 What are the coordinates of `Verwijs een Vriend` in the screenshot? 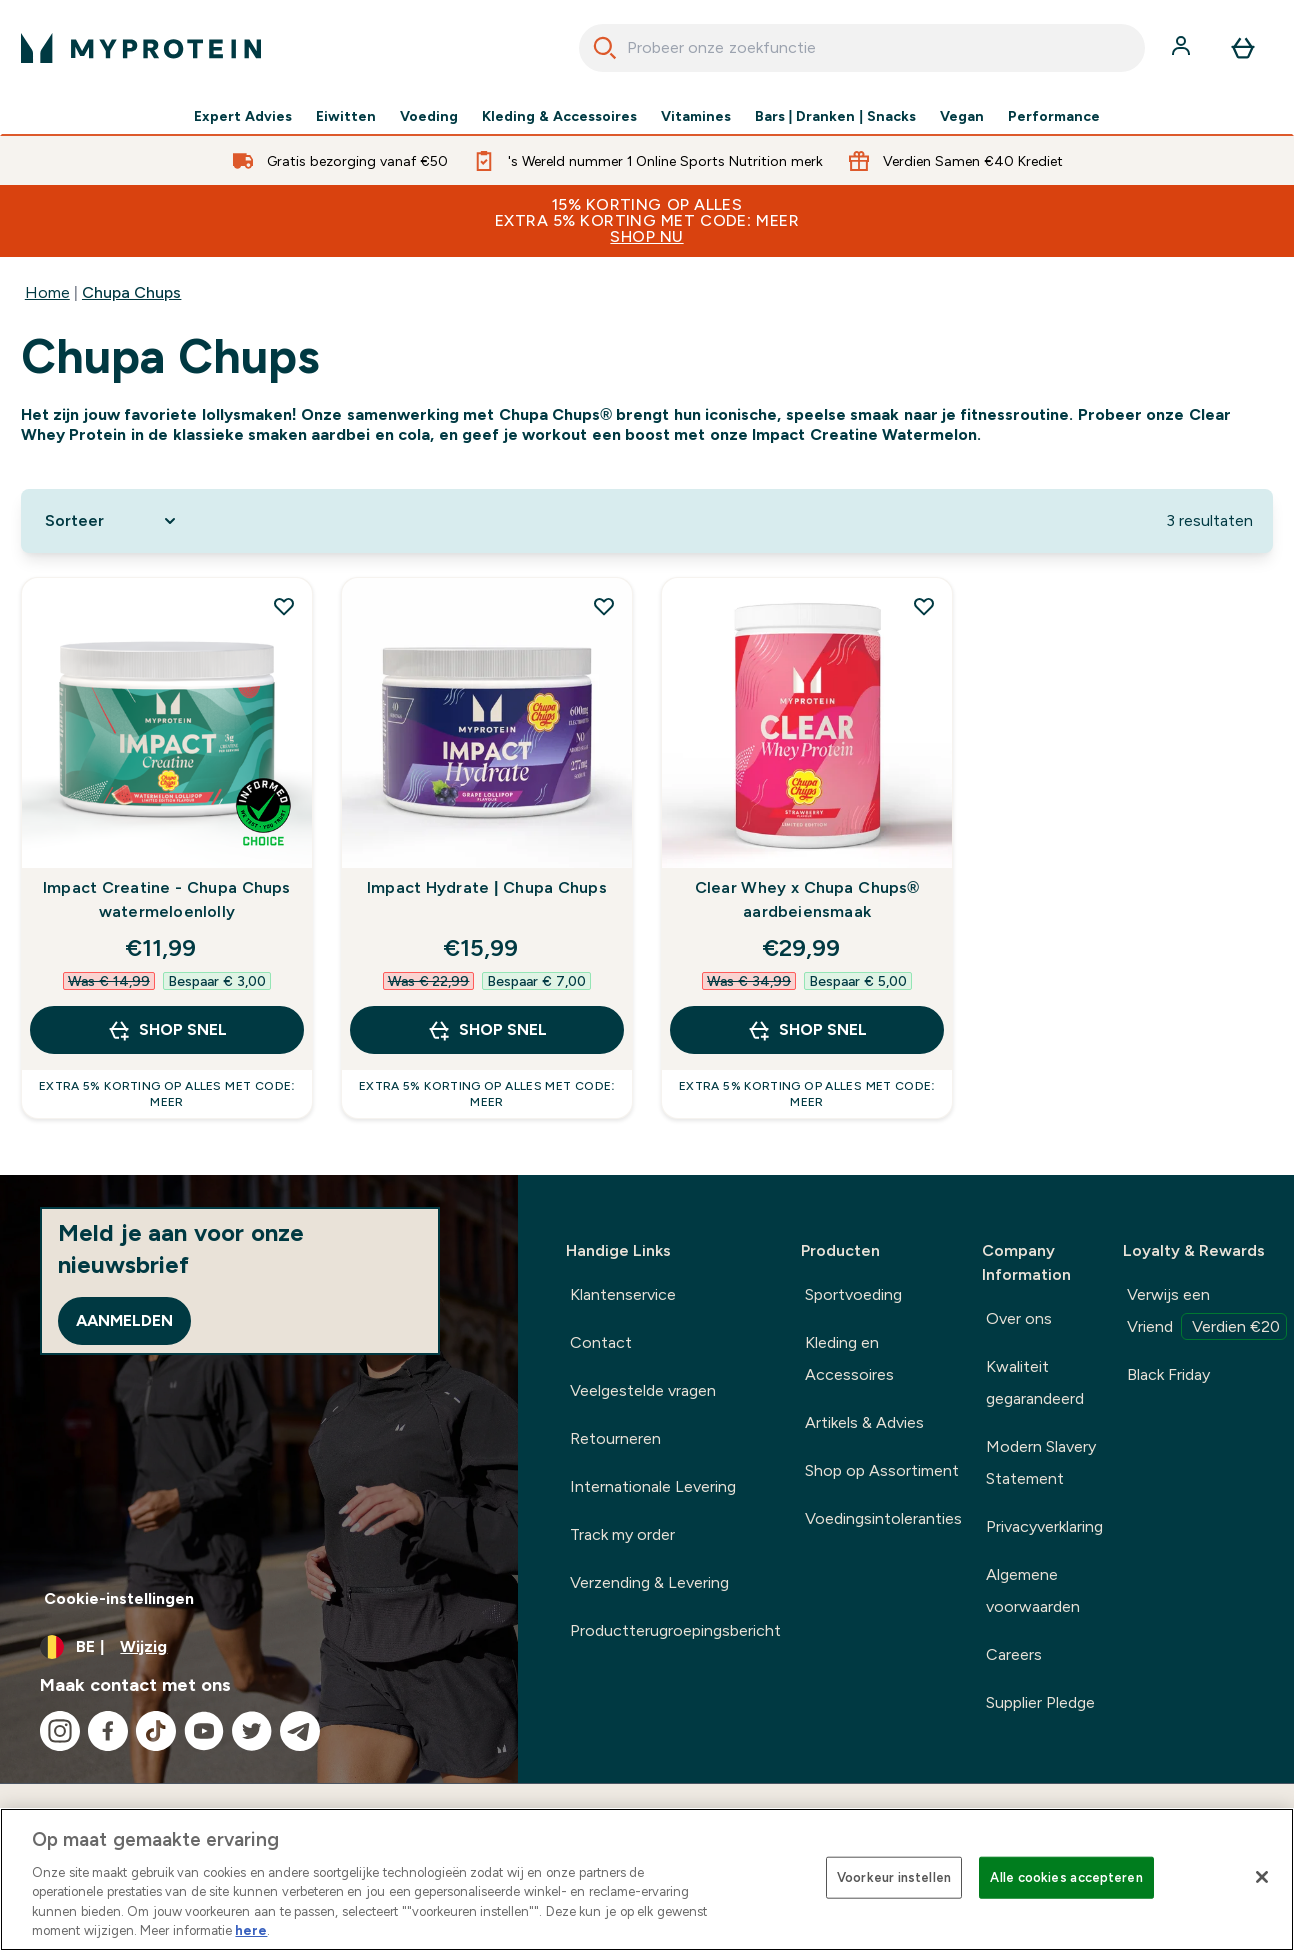 It's located at (1207, 1313).